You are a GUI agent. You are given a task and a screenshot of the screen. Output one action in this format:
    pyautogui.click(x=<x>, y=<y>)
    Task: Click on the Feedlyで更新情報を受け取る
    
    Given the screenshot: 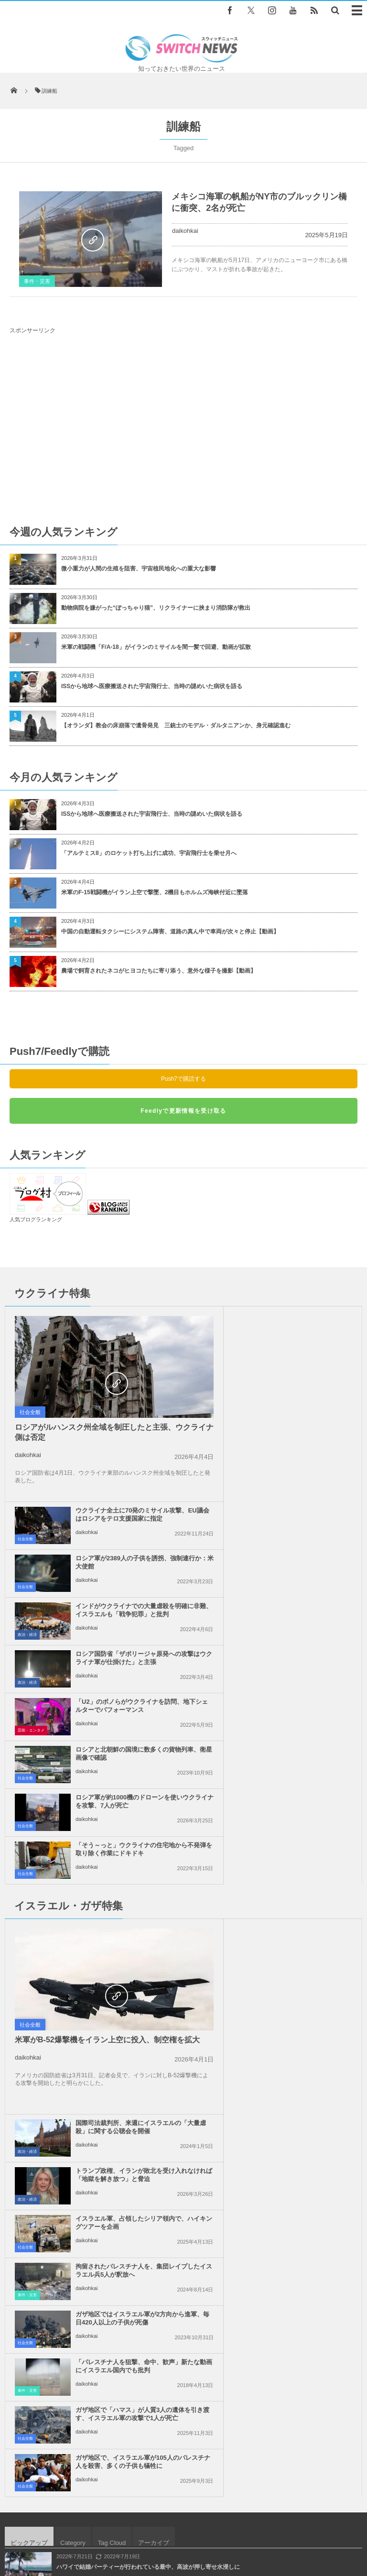 What is the action you would take?
    pyautogui.click(x=183, y=1110)
    